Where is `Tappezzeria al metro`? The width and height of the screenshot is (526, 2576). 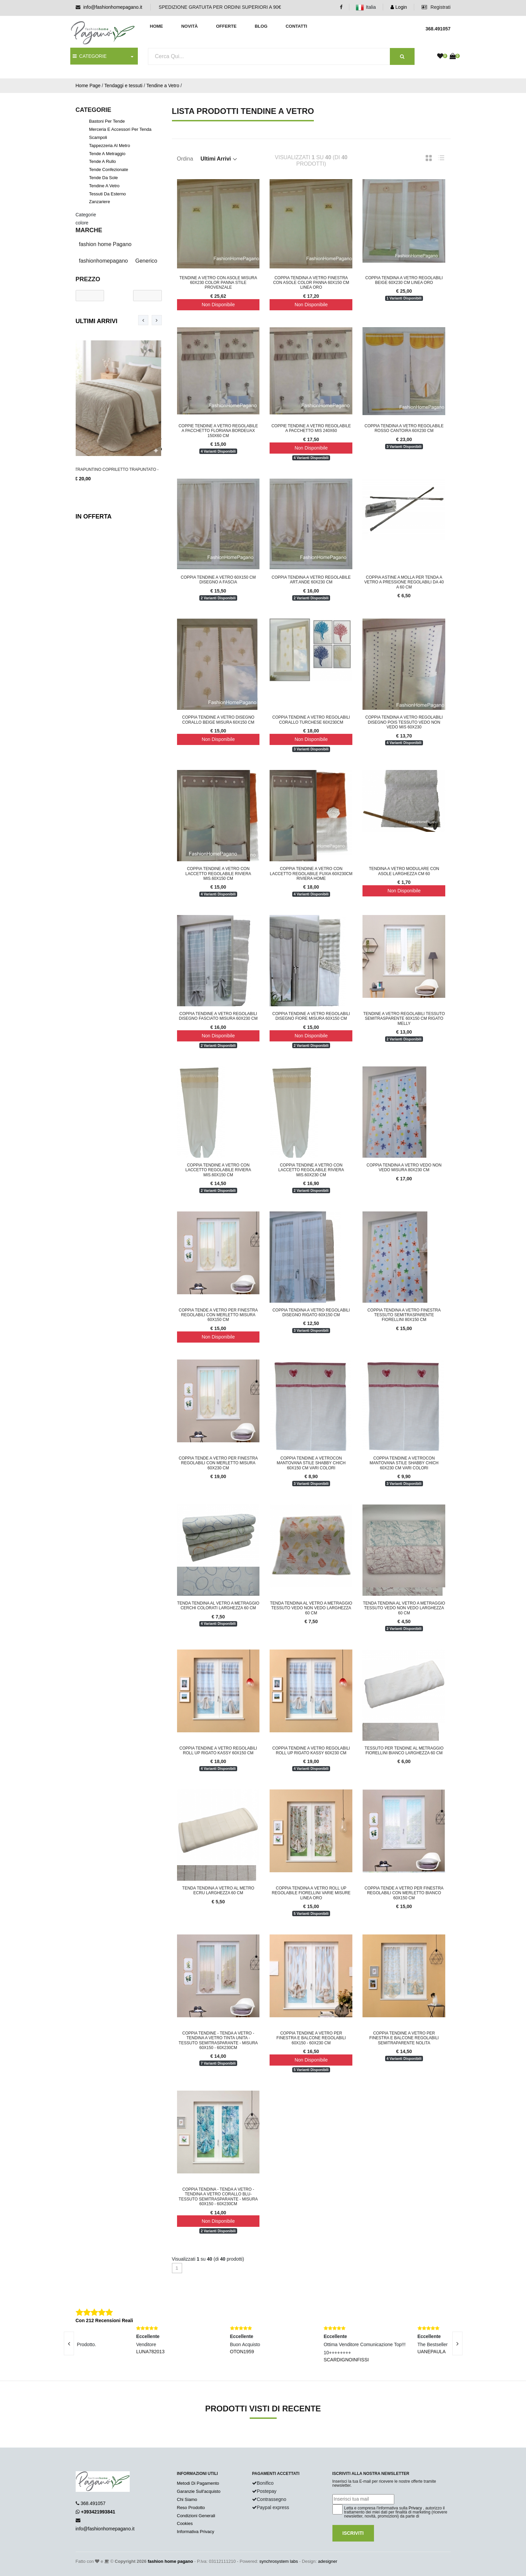 Tappezzeria al metro is located at coordinates (109, 145).